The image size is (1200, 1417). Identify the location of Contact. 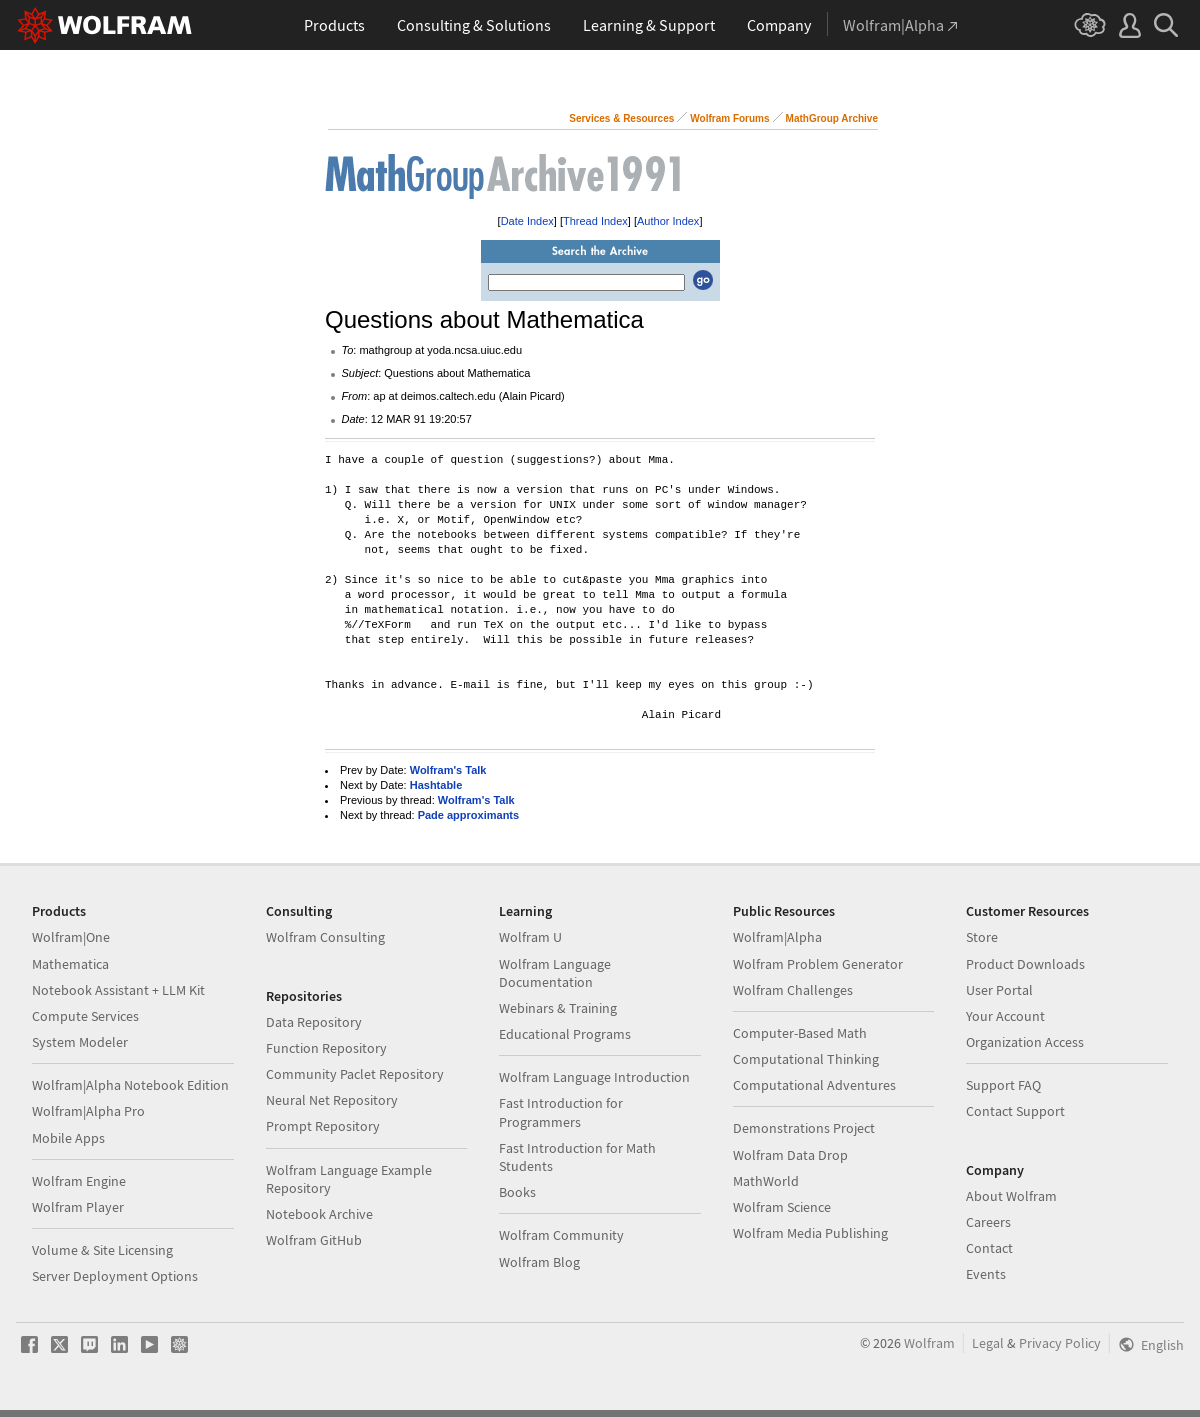
(989, 1248).